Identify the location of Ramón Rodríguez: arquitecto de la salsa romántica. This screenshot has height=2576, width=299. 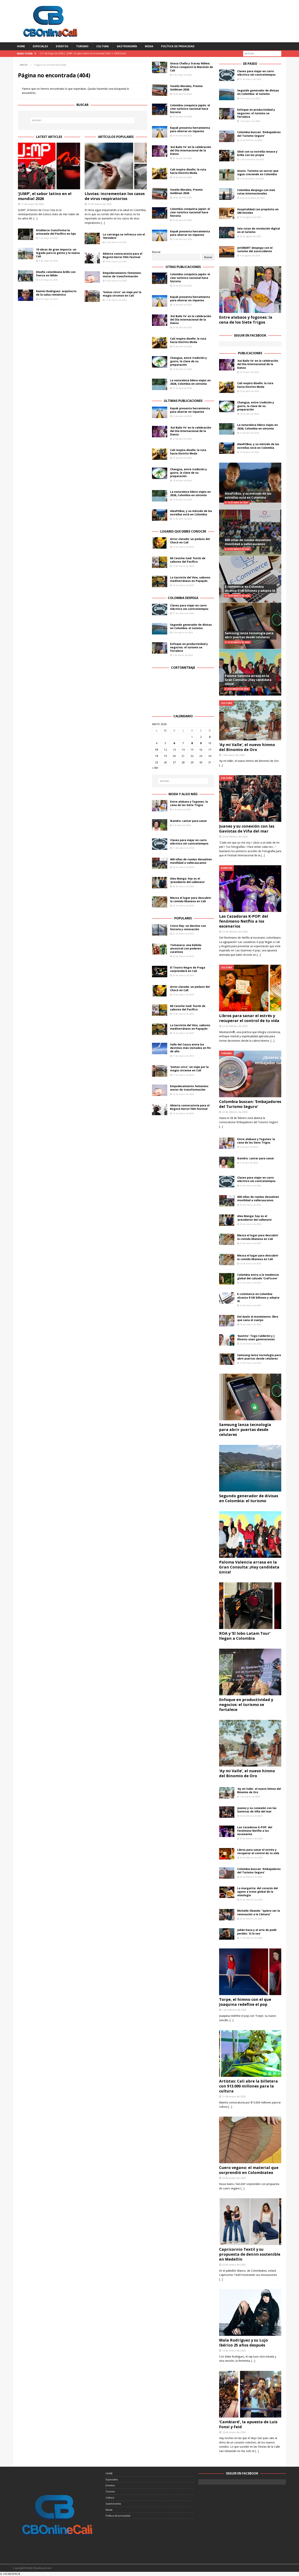
(56, 292).